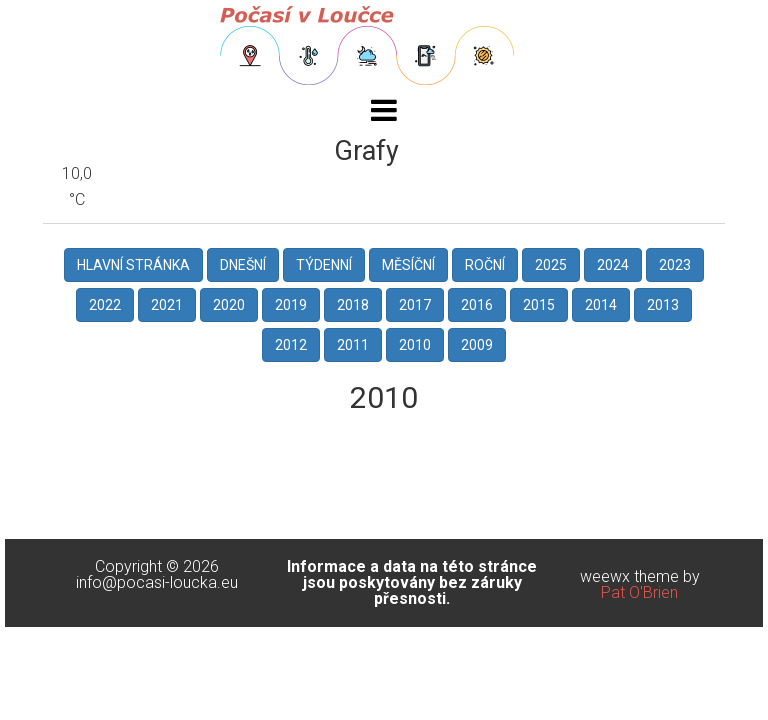 The width and height of the screenshot is (768, 720). Describe the element at coordinates (105, 305) in the screenshot. I see `2022` at that location.